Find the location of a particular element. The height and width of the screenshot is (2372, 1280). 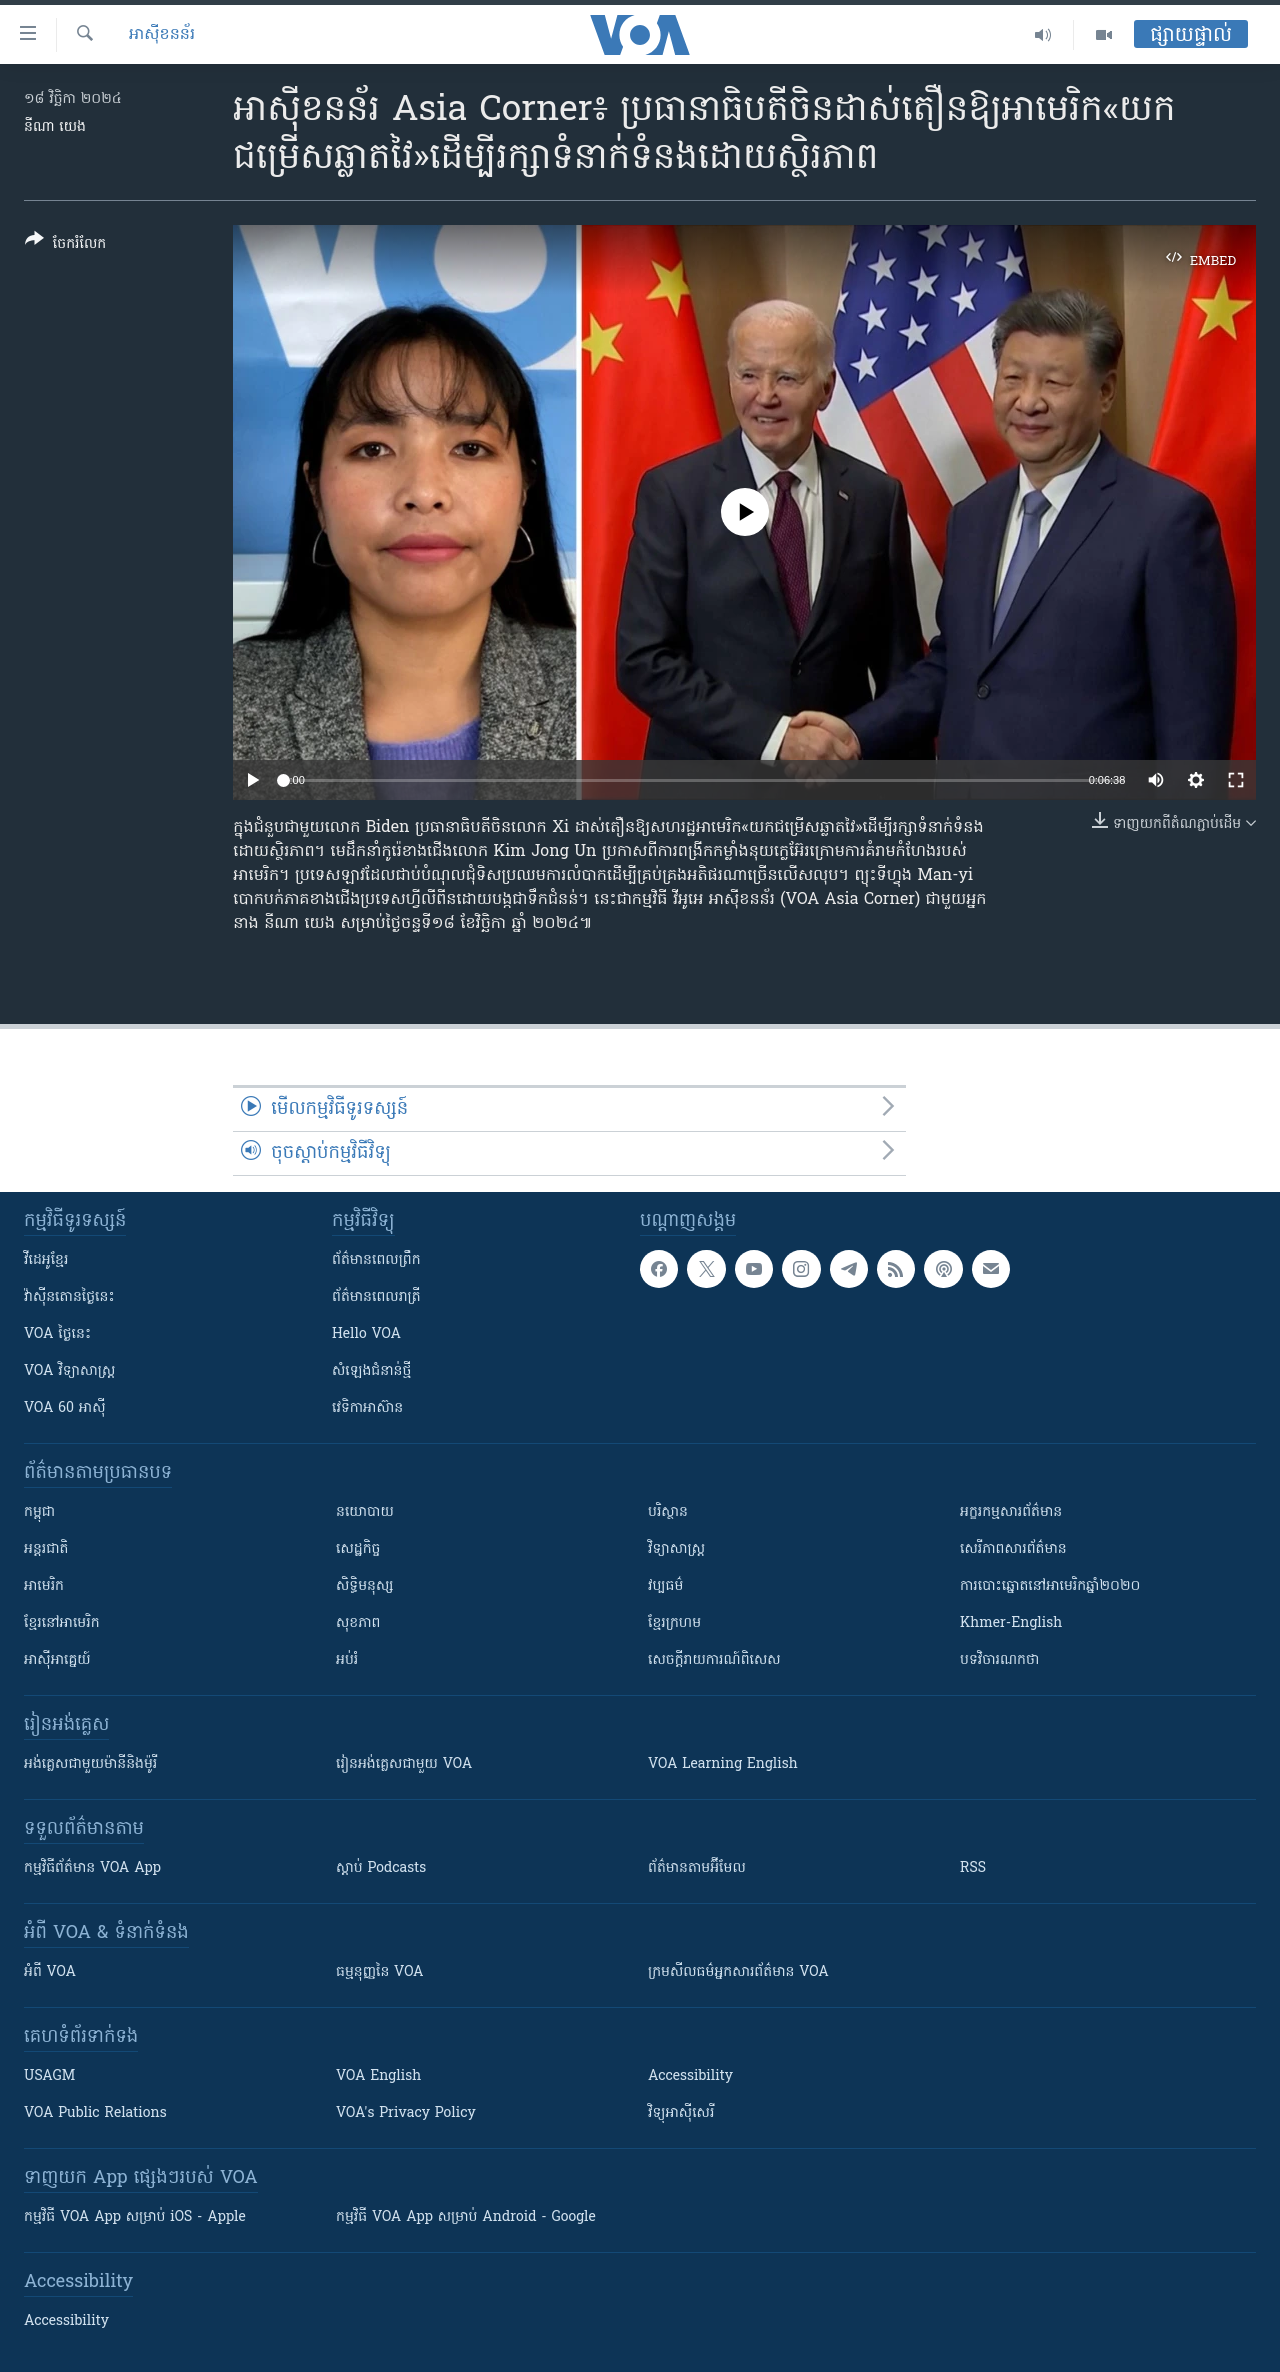

វីដេអូ​ខ្មែរ is located at coordinates (46, 1260).